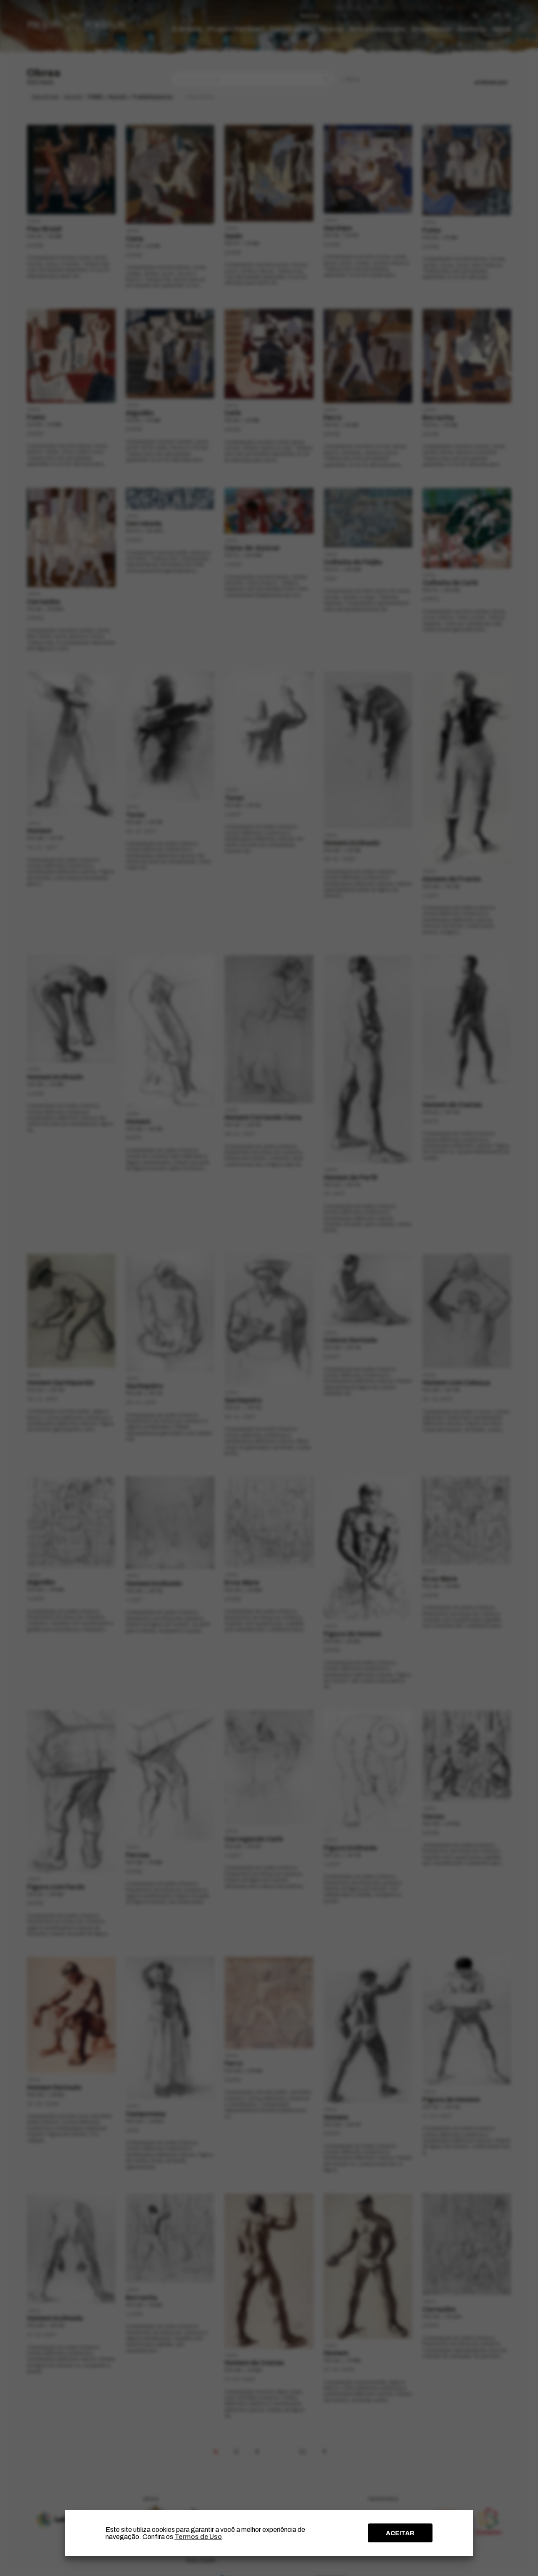 The width and height of the screenshot is (538, 2576). Describe the element at coordinates (400, 2533) in the screenshot. I see `ACEITAR` at that location.